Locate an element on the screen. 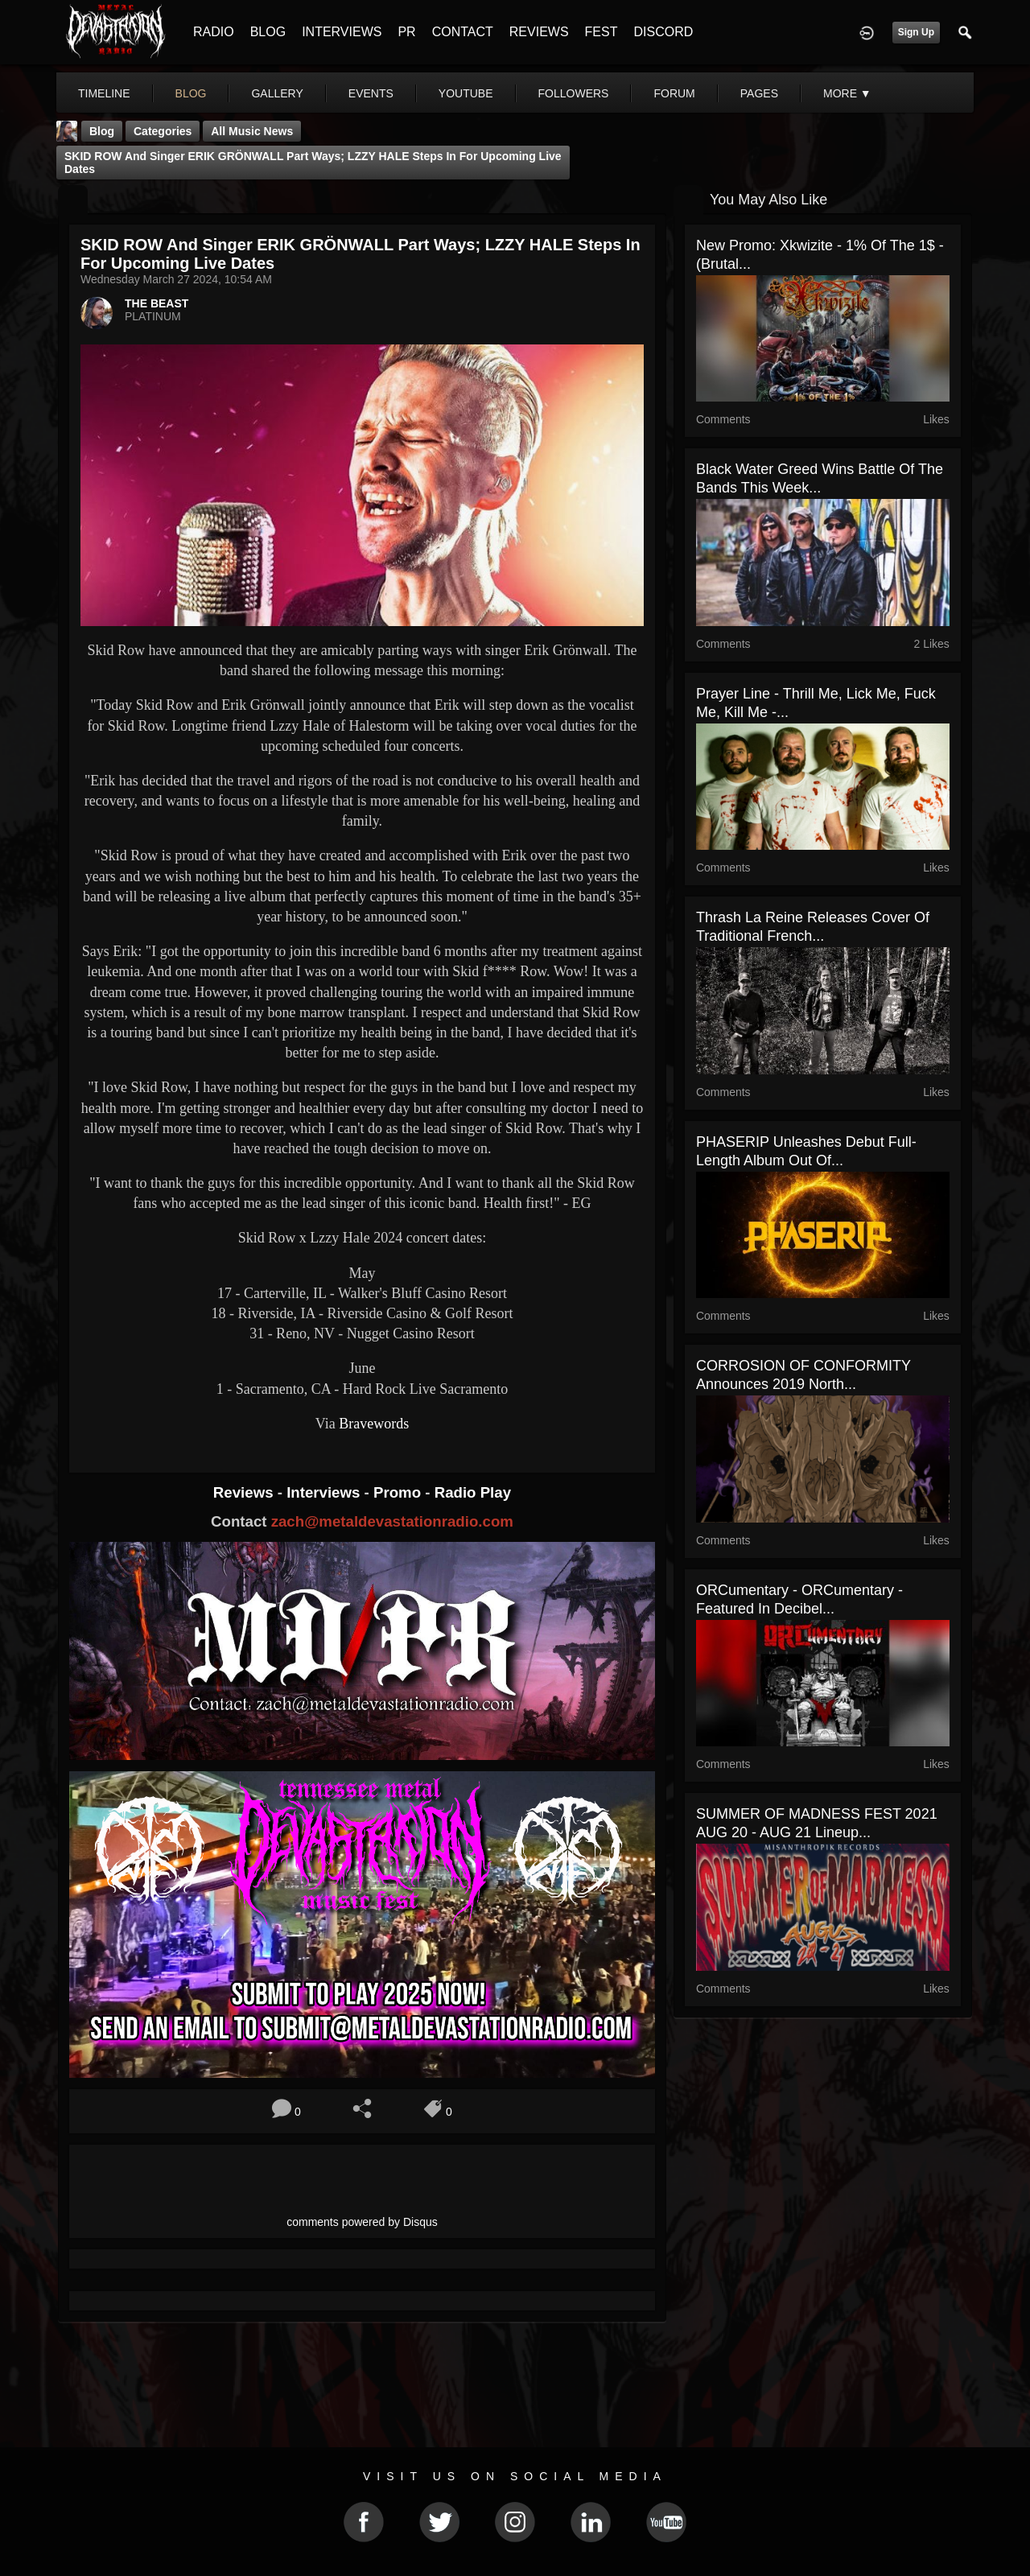  Promo is located at coordinates (399, 1492).